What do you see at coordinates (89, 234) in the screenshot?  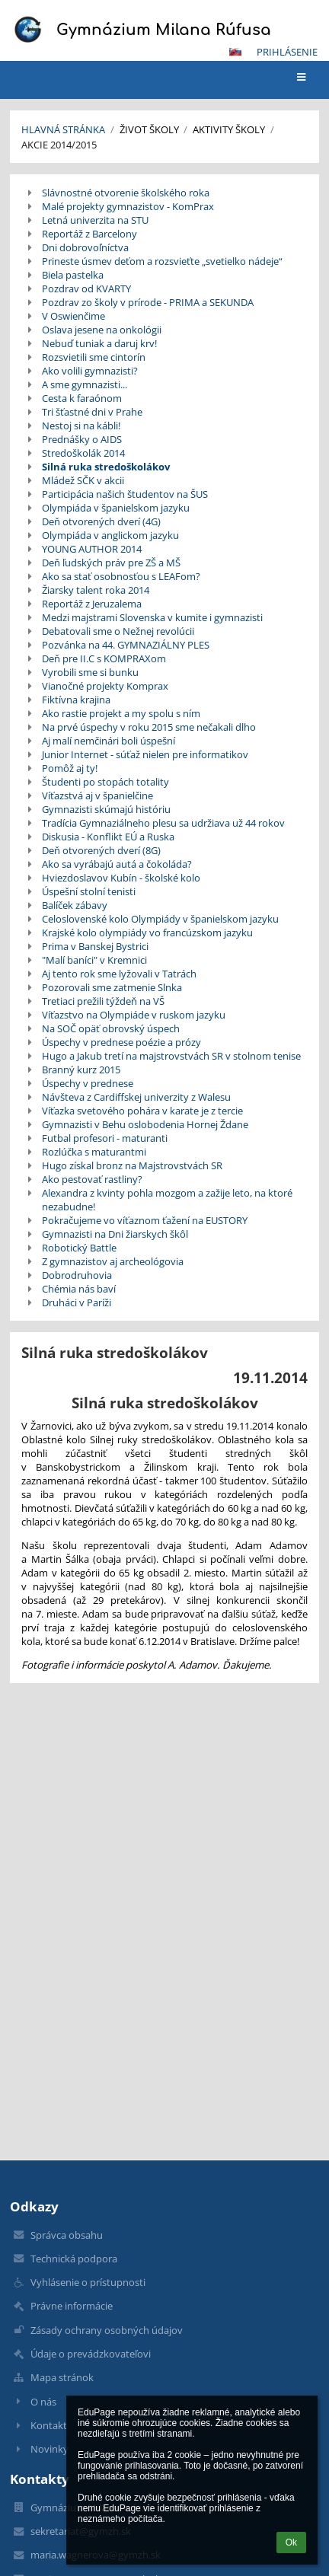 I see `Reportáž z Barcelony` at bounding box center [89, 234].